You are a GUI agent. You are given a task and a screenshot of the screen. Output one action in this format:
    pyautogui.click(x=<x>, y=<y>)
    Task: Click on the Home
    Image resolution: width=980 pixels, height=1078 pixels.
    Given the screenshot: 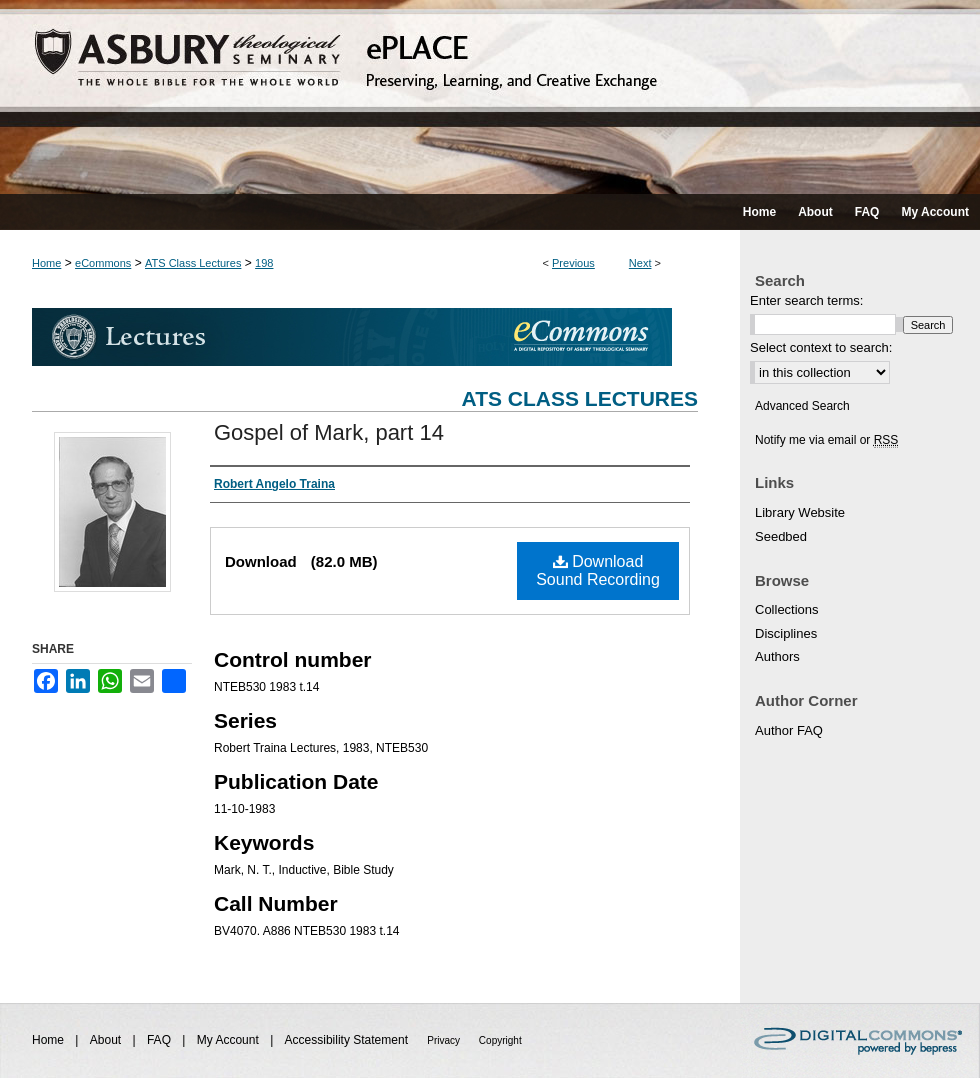 What is the action you would take?
    pyautogui.click(x=46, y=263)
    